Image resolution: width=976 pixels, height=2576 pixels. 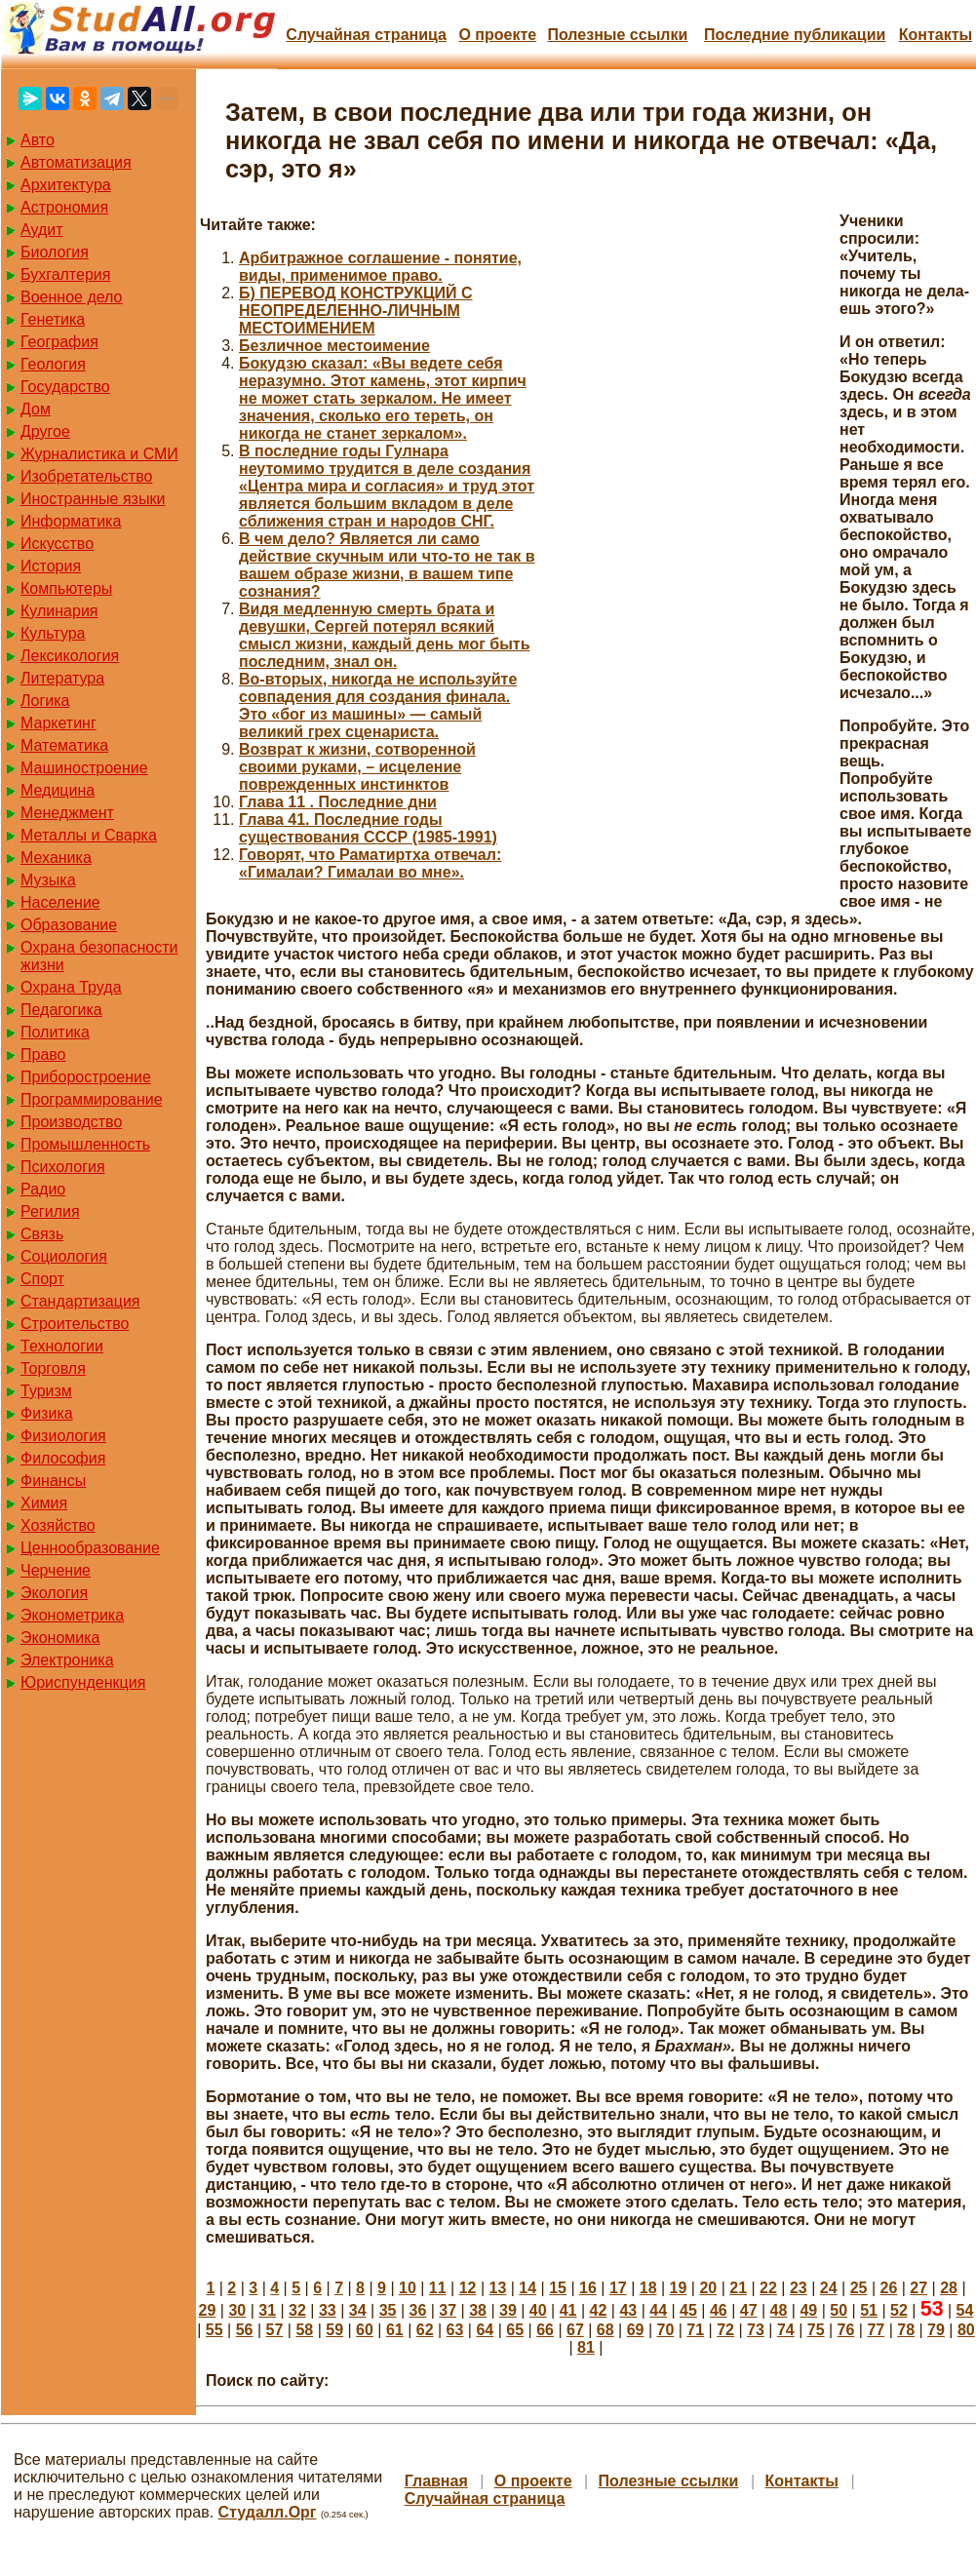 What do you see at coordinates (86, 476) in the screenshot?
I see `Изобретательство` at bounding box center [86, 476].